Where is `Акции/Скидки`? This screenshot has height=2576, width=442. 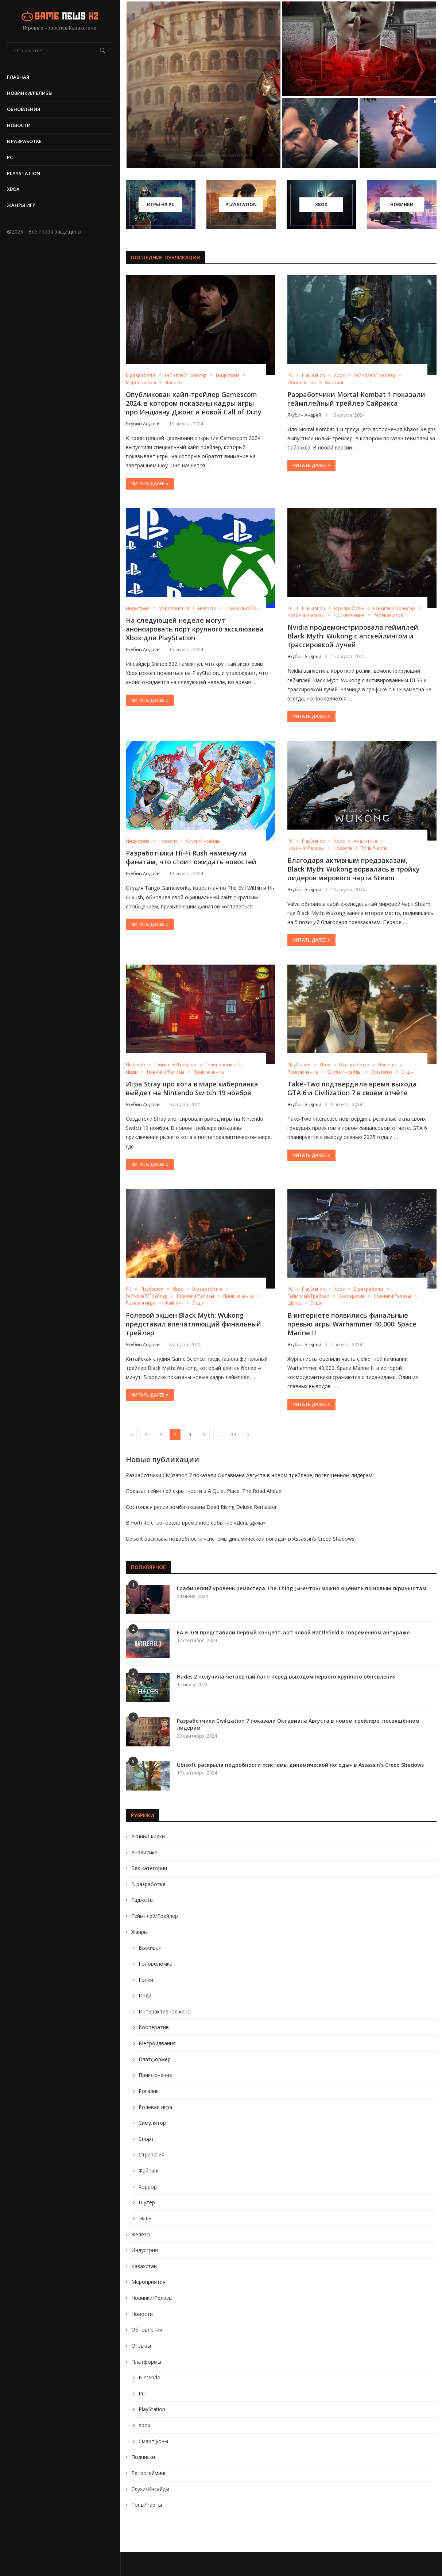 Акции/Скидки is located at coordinates (148, 1836).